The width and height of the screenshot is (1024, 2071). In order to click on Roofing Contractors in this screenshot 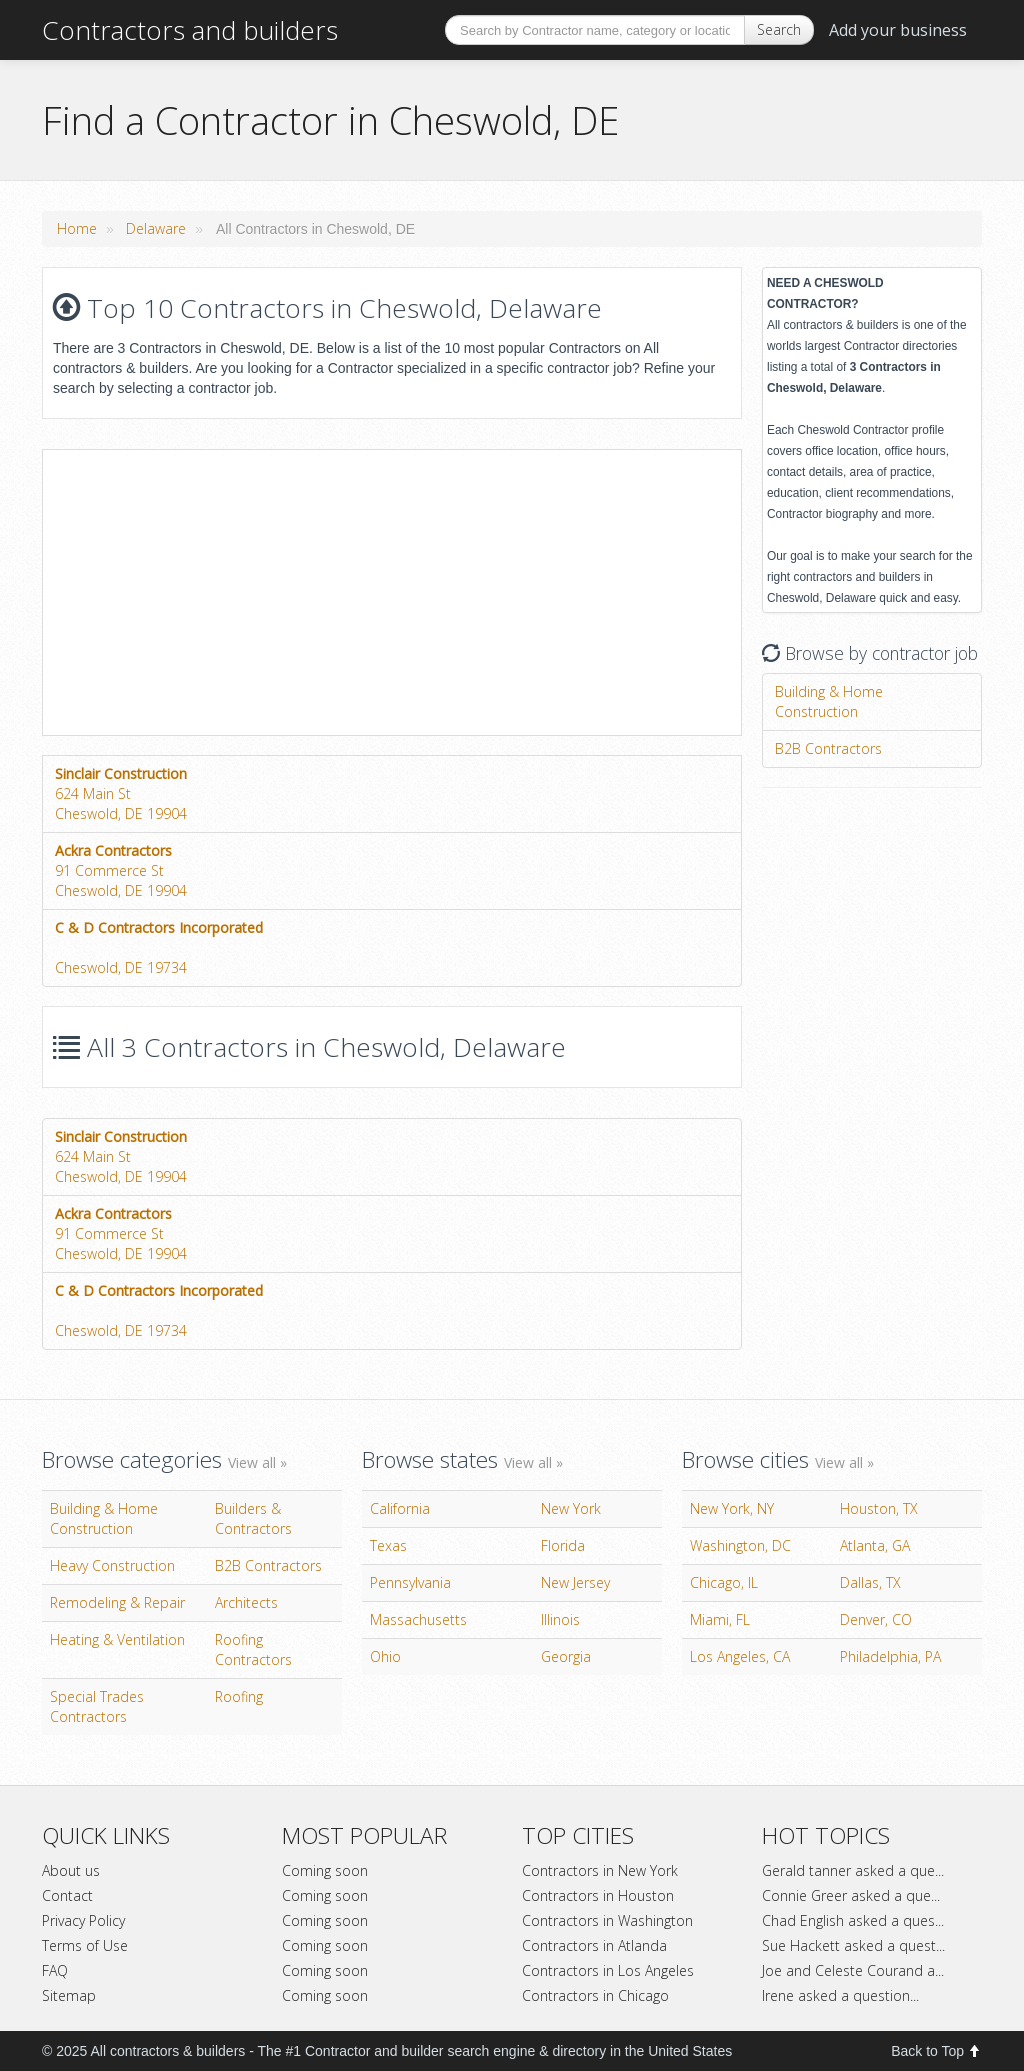, I will do `click(253, 1649)`.